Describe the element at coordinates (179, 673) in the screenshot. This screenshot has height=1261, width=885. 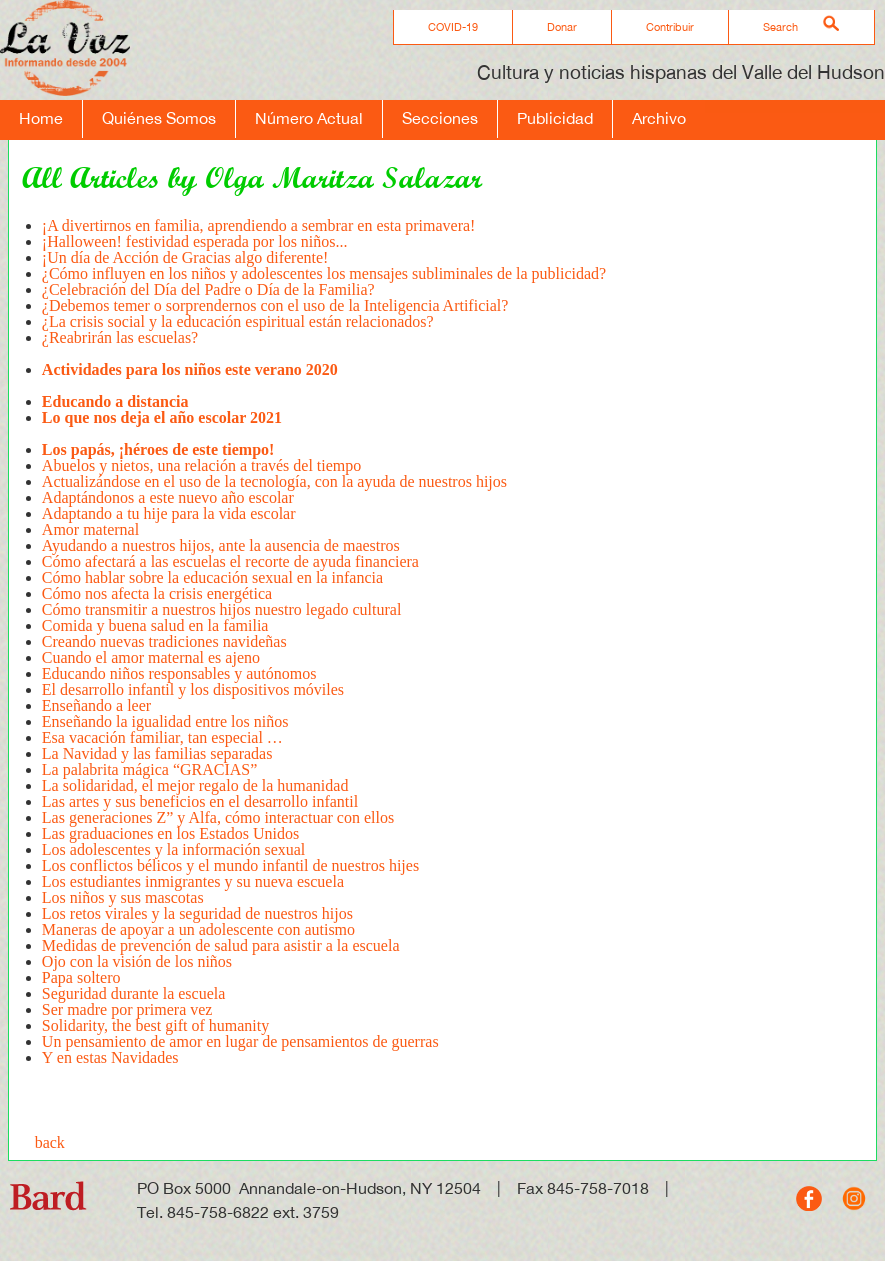
I see `Educando niños responsables y autónomos` at that location.